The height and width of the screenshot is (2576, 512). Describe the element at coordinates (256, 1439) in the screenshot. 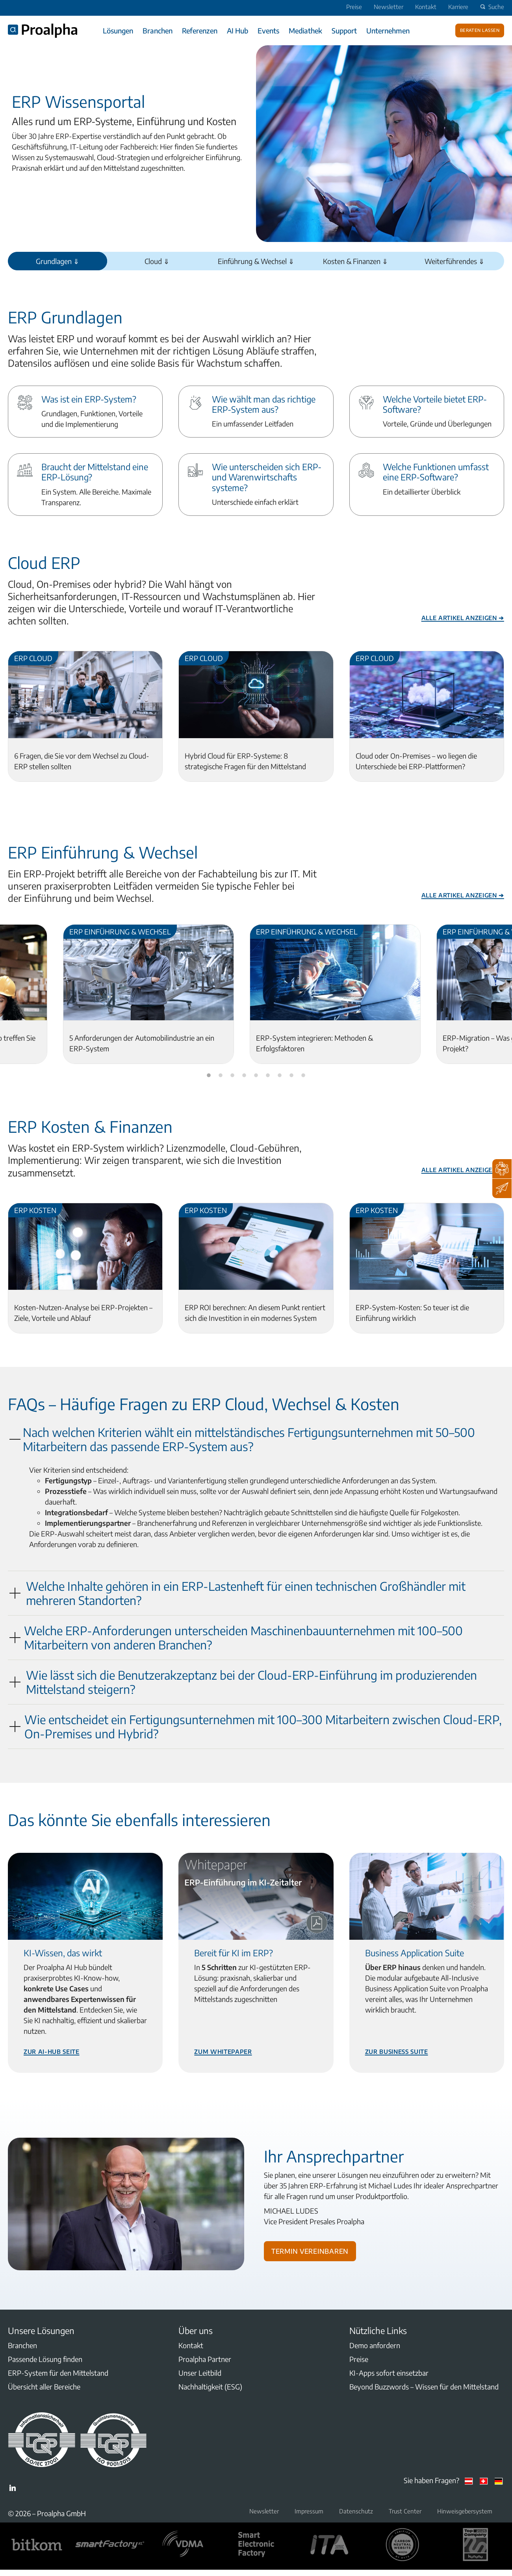

I see `[button]` at that location.